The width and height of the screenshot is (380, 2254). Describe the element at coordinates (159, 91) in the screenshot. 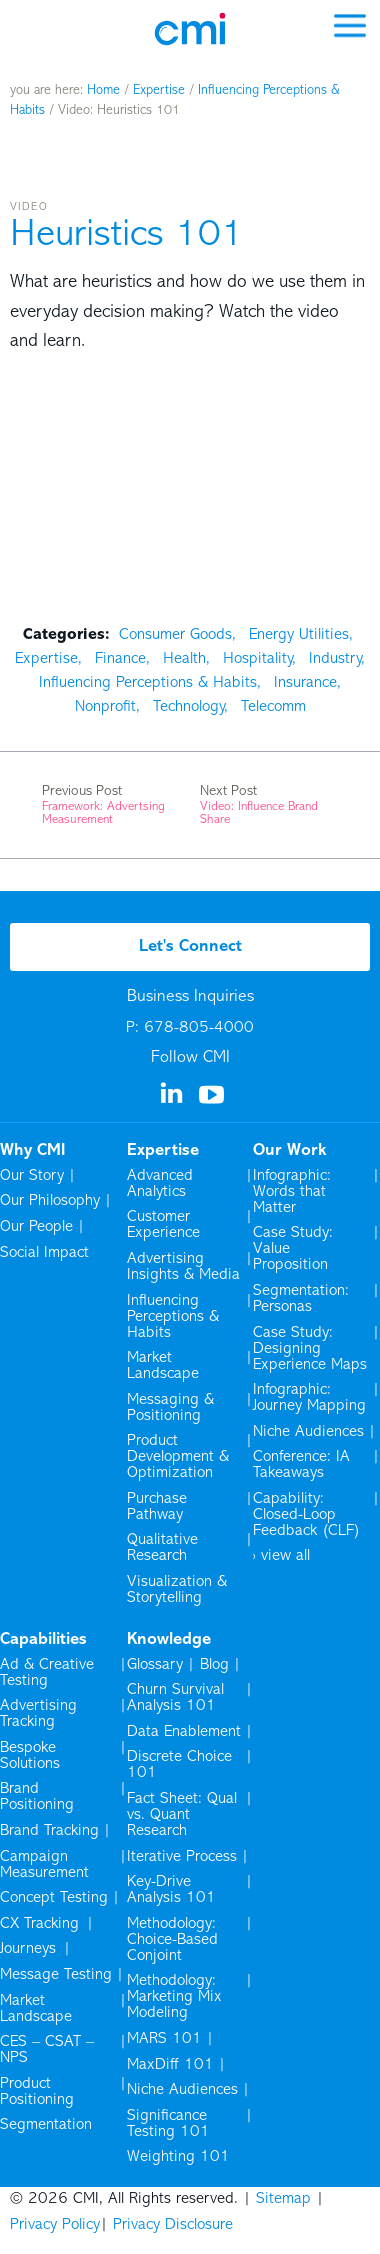

I see `Expertise` at that location.